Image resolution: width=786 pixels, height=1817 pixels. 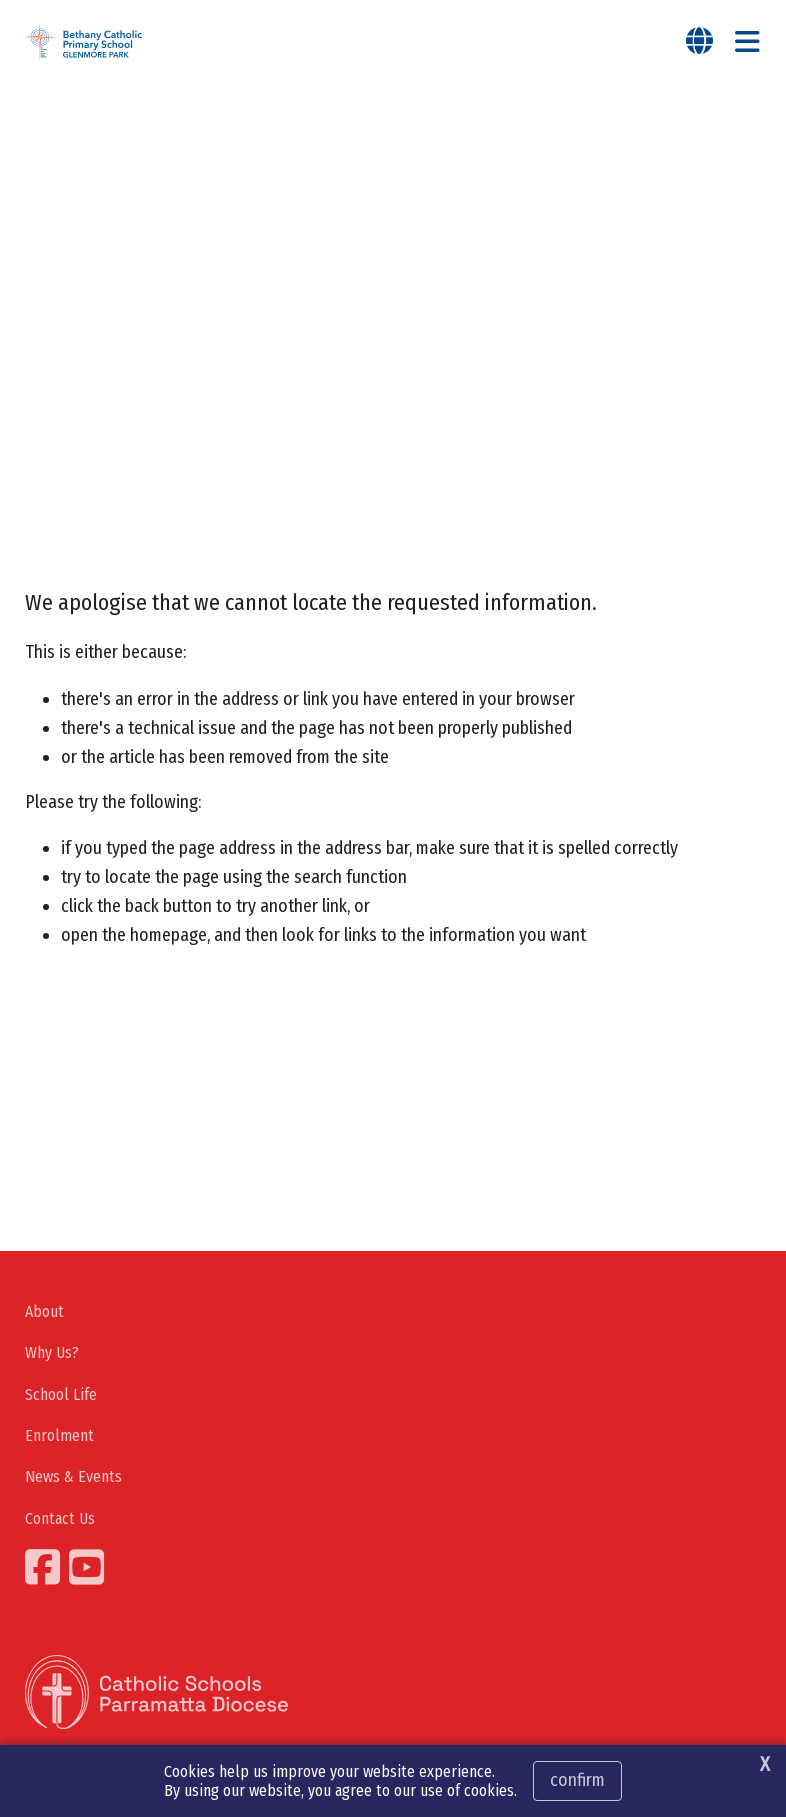 I want to click on Confirm, so click(x=577, y=1780).